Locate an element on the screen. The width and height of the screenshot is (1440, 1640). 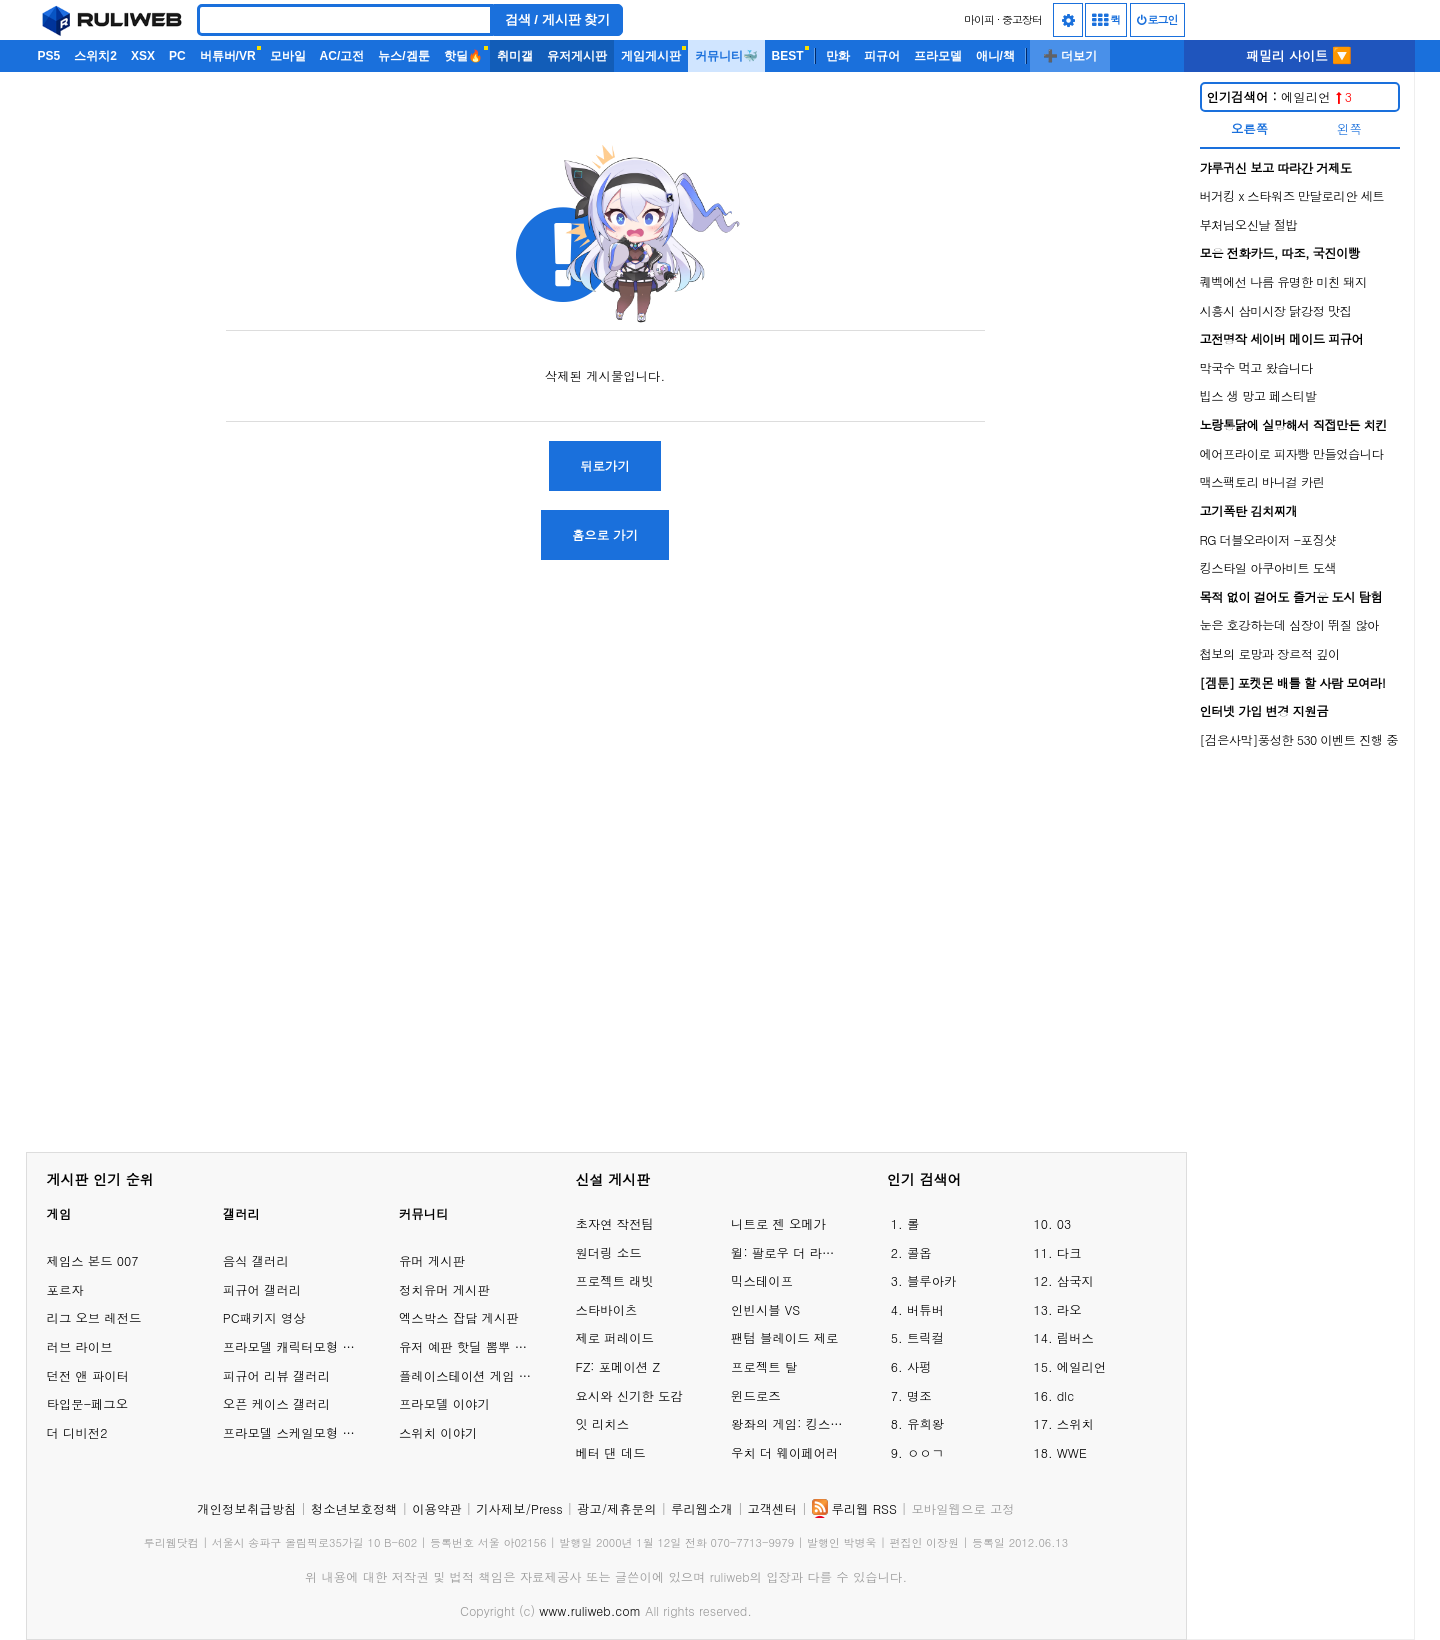
dlc is located at coordinates (1065, 1395).